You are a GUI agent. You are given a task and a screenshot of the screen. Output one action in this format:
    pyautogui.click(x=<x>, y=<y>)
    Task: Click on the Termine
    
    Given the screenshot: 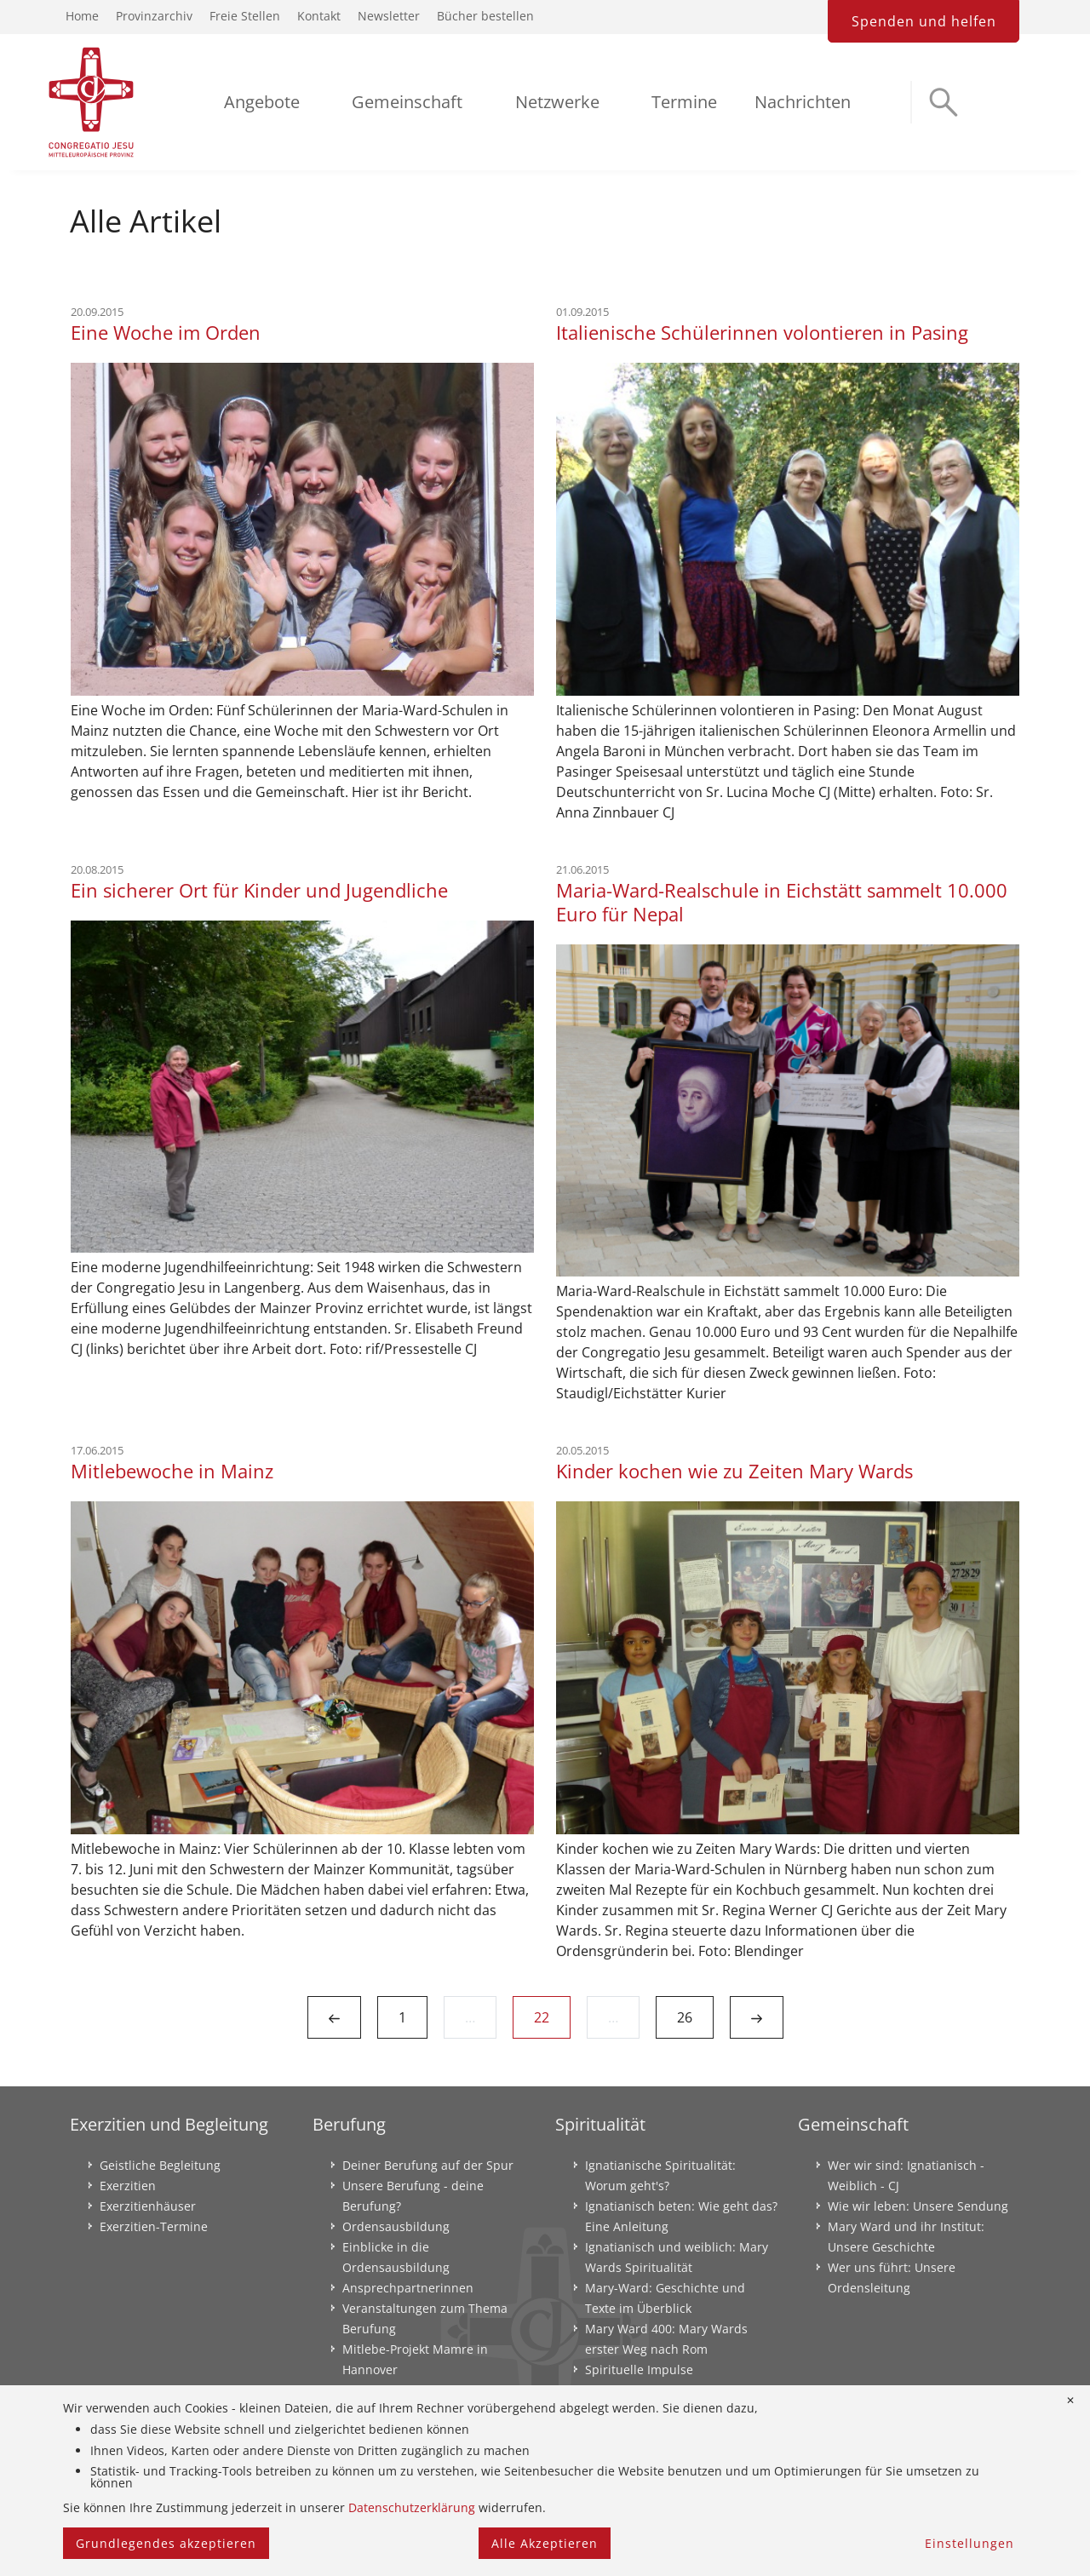 What is the action you would take?
    pyautogui.click(x=684, y=101)
    